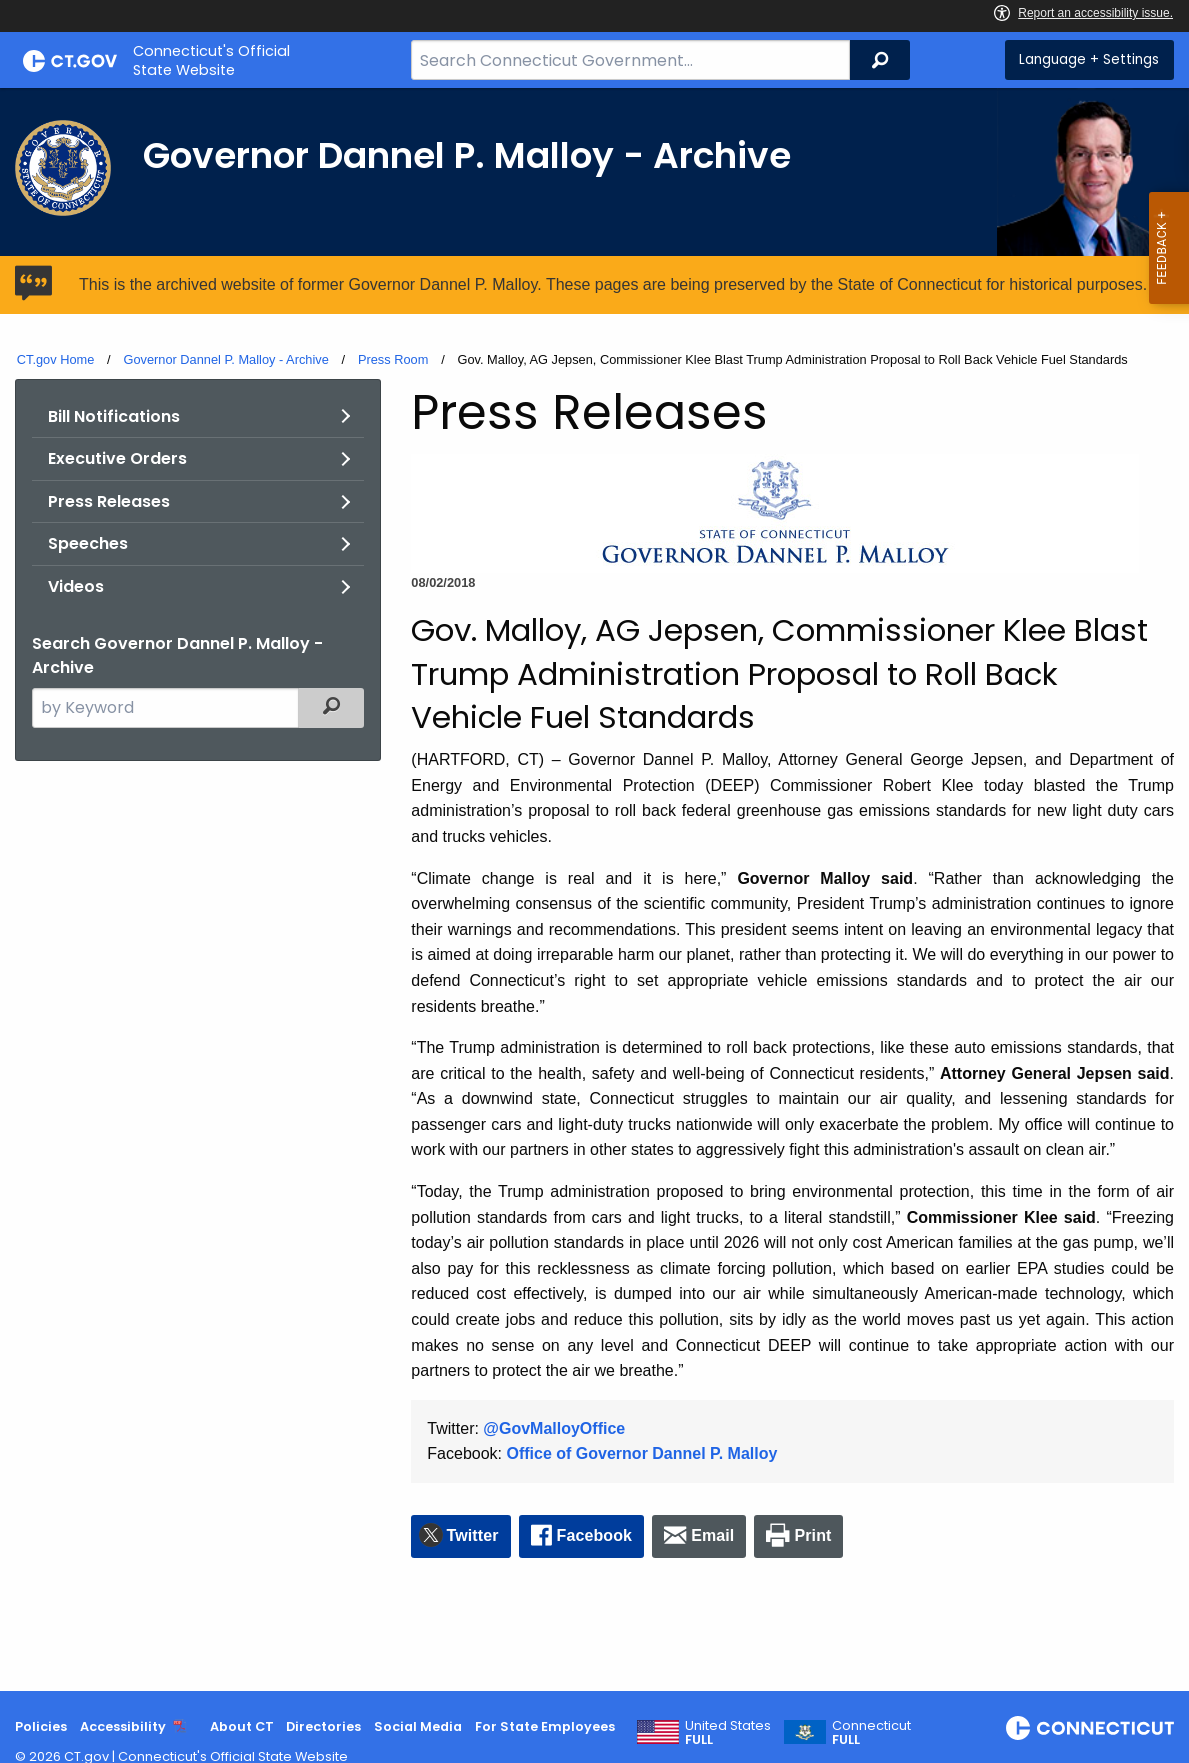 This screenshot has height=1763, width=1189. I want to click on Connecticut, so click(871, 1733).